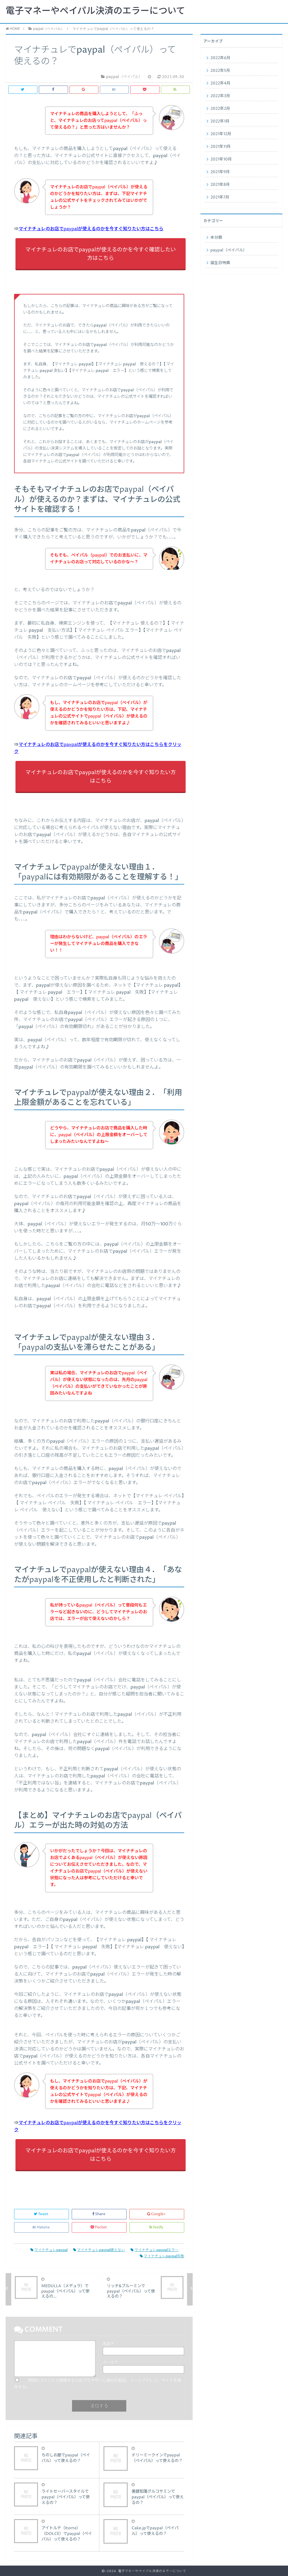 The image size is (288, 2576). Describe the element at coordinates (220, 184) in the screenshot. I see `2021年8月` at that location.